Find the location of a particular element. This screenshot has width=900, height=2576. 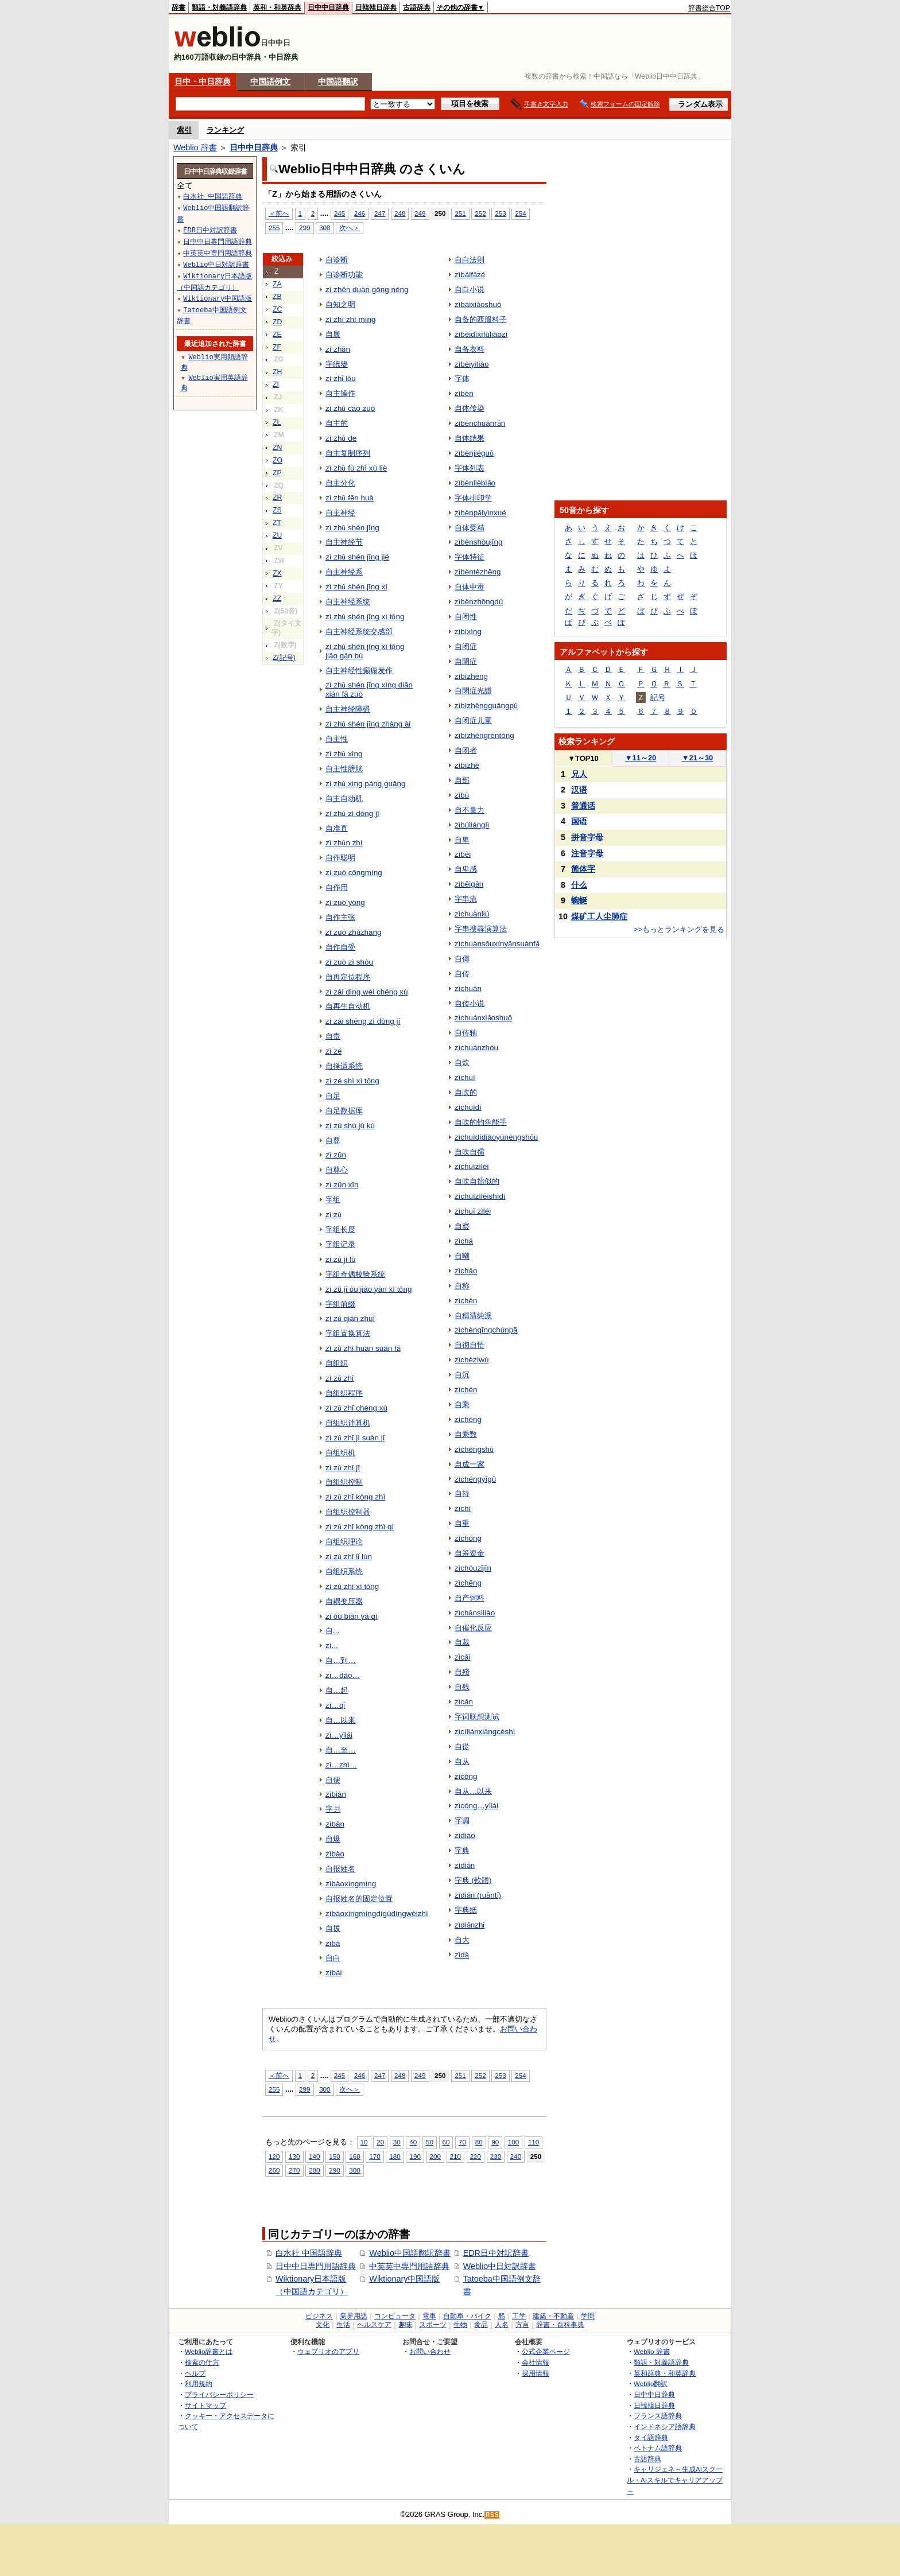

字体 is located at coordinates (462, 378).